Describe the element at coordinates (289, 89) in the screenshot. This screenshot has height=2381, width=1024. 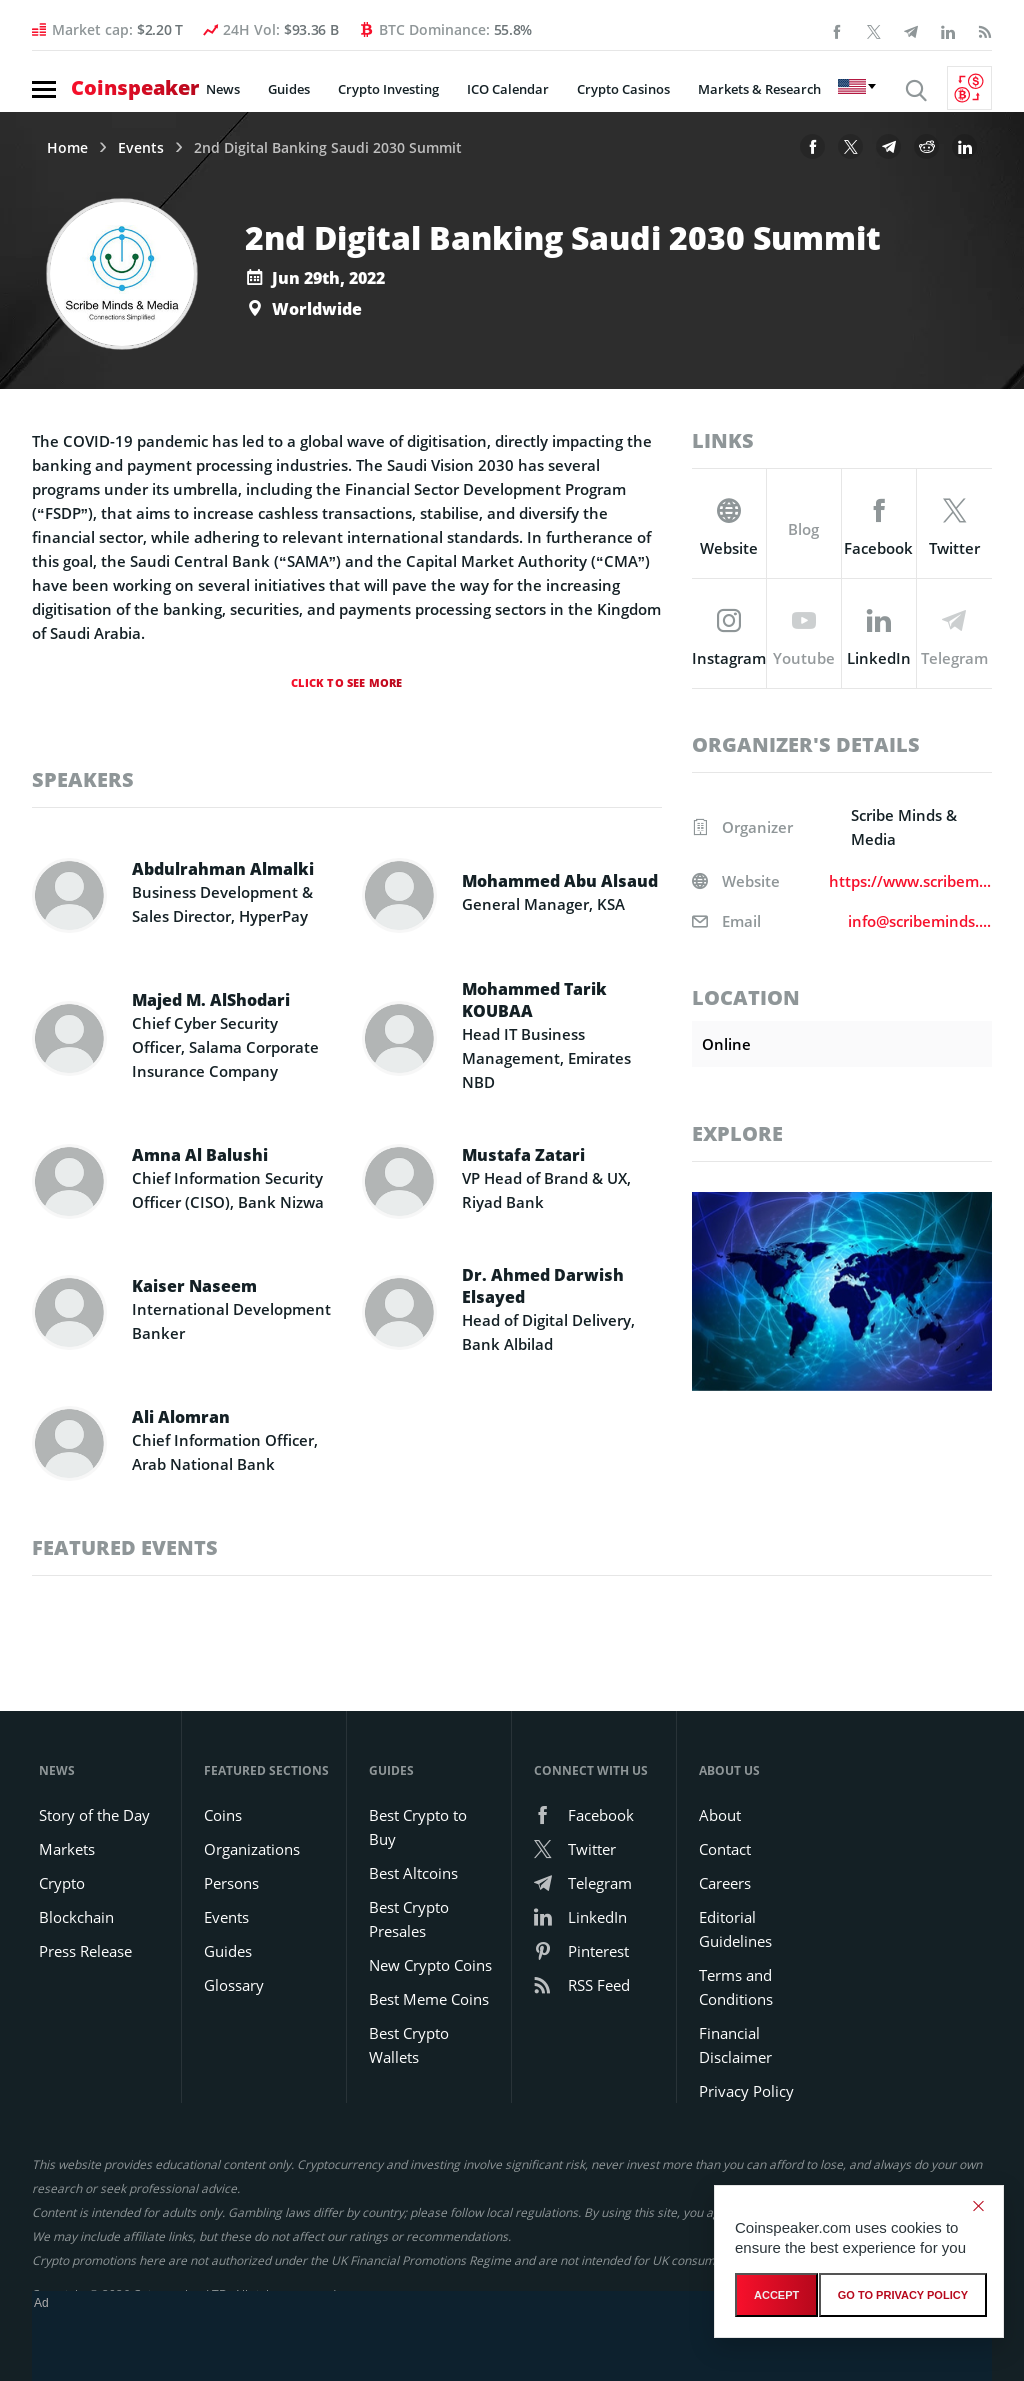
I see `Guides` at that location.